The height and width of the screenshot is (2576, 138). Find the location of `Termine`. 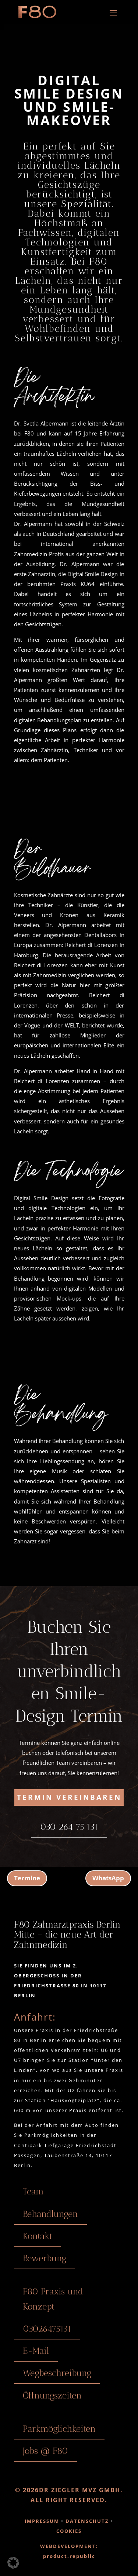

Termine is located at coordinates (27, 1878).